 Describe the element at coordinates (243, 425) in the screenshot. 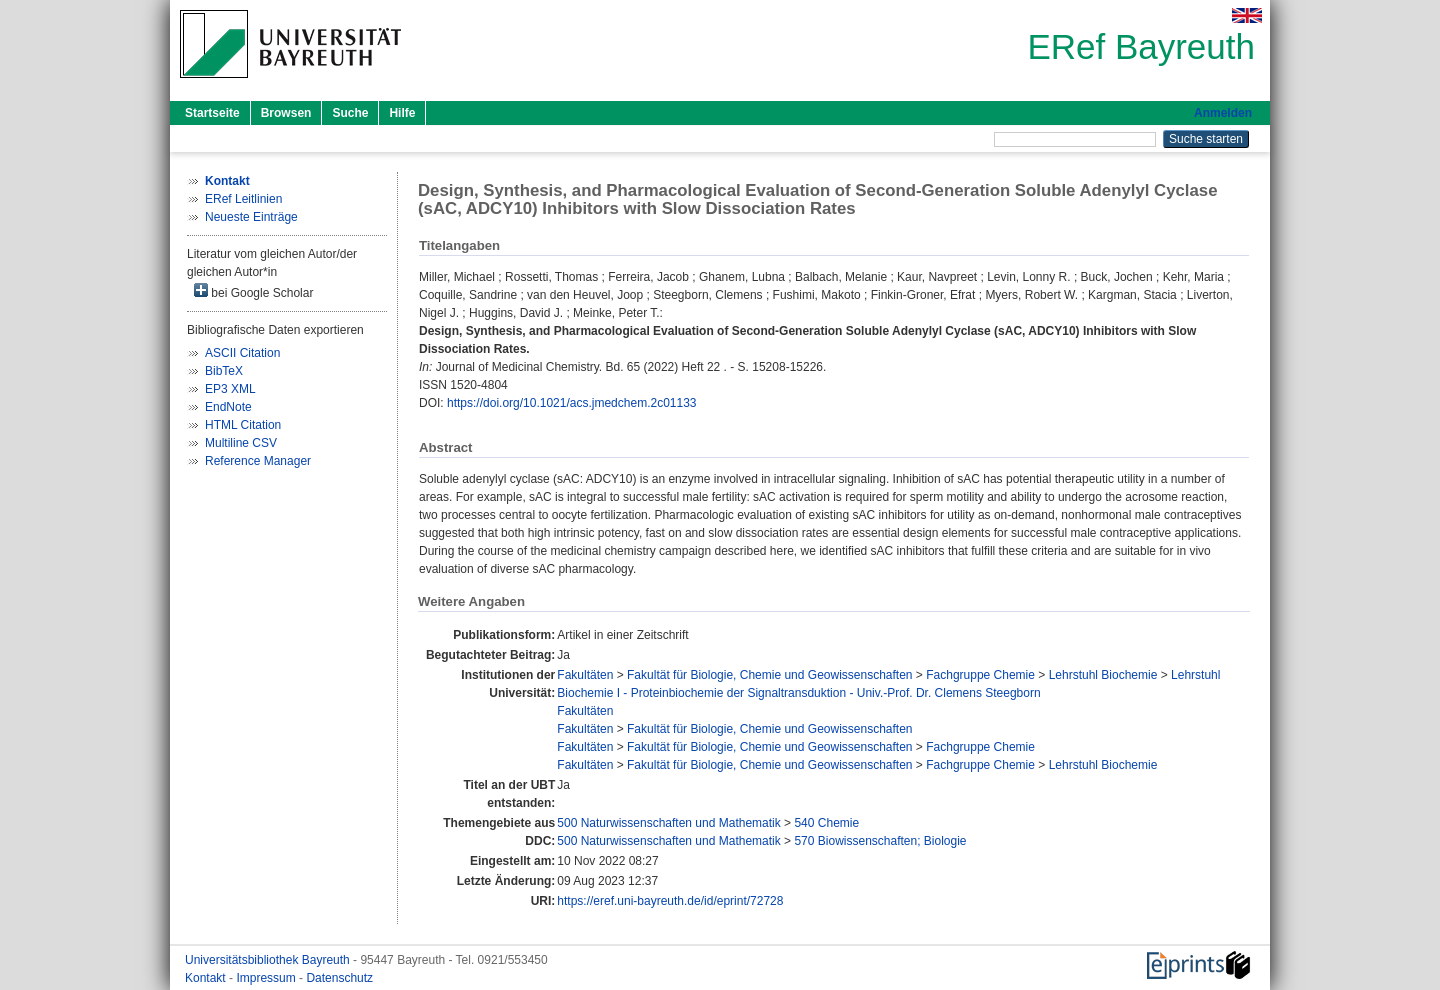

I see `HTML Citation` at that location.